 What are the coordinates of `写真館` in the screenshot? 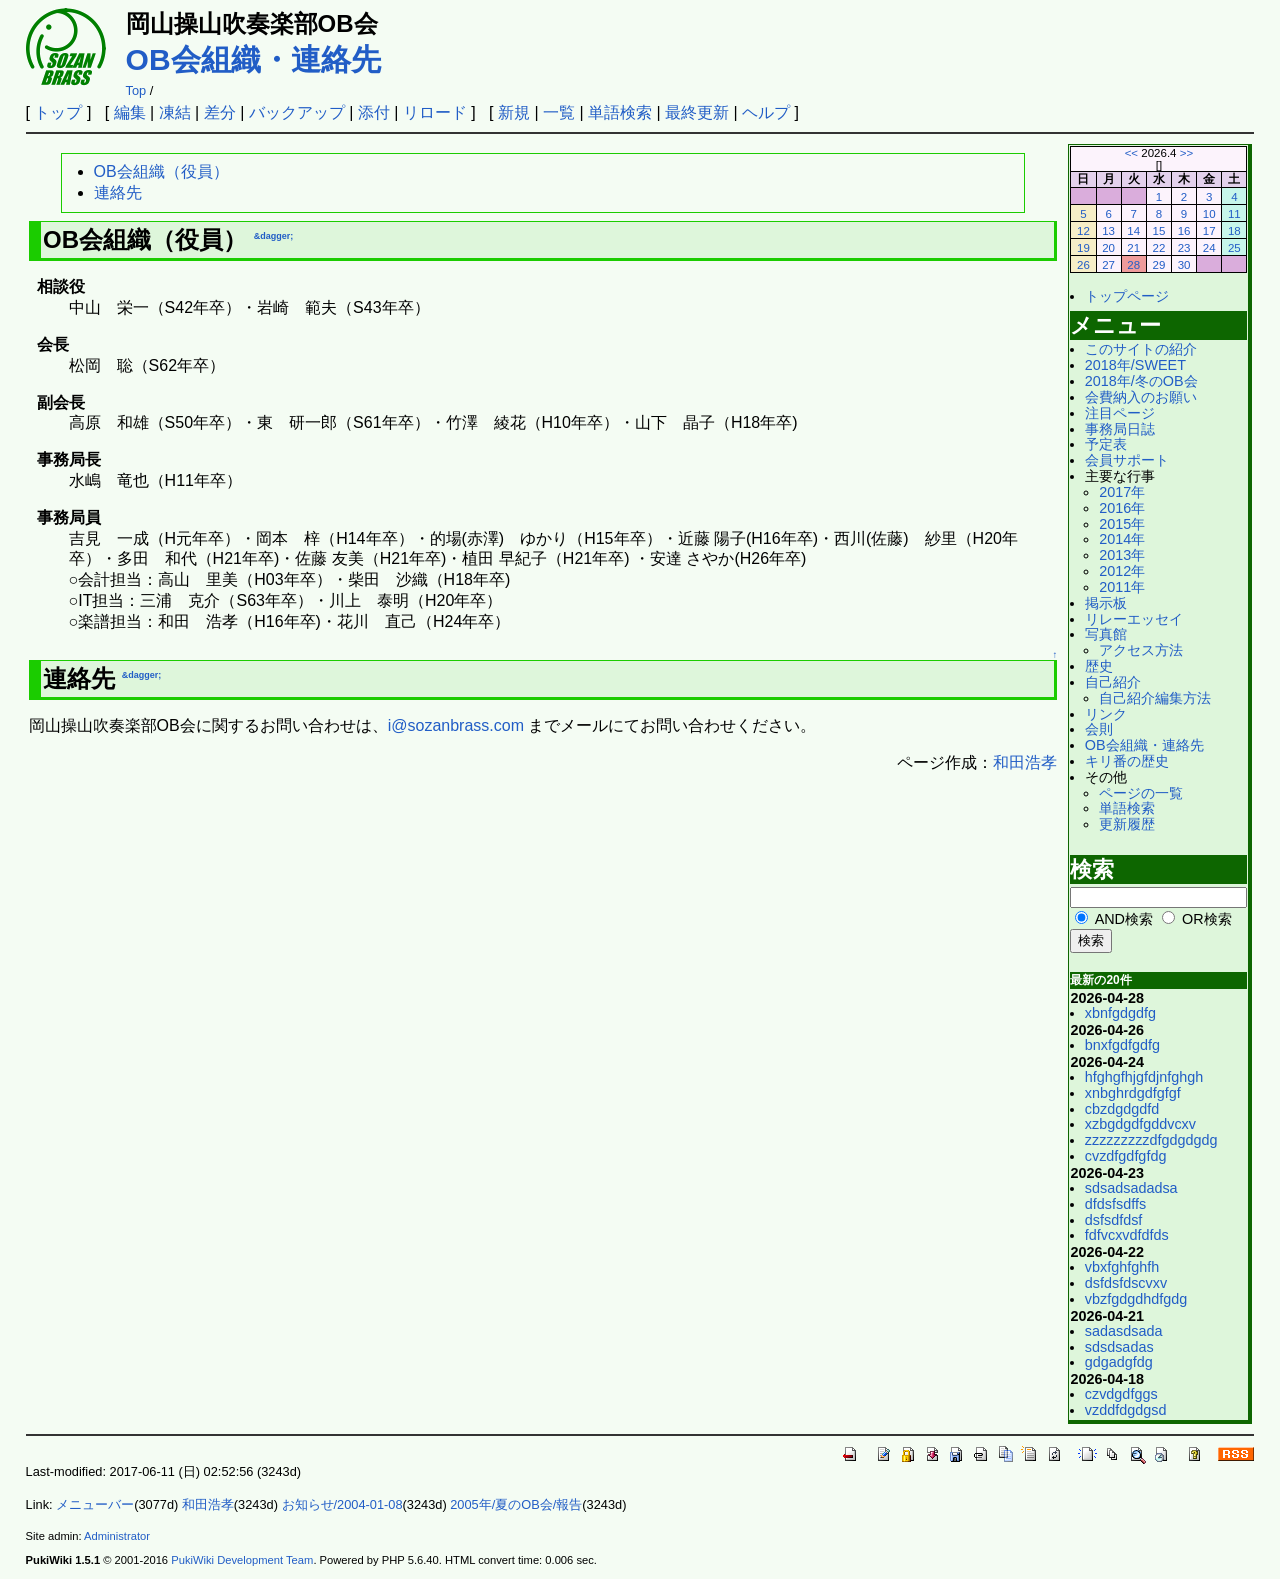 It's located at (1106, 634).